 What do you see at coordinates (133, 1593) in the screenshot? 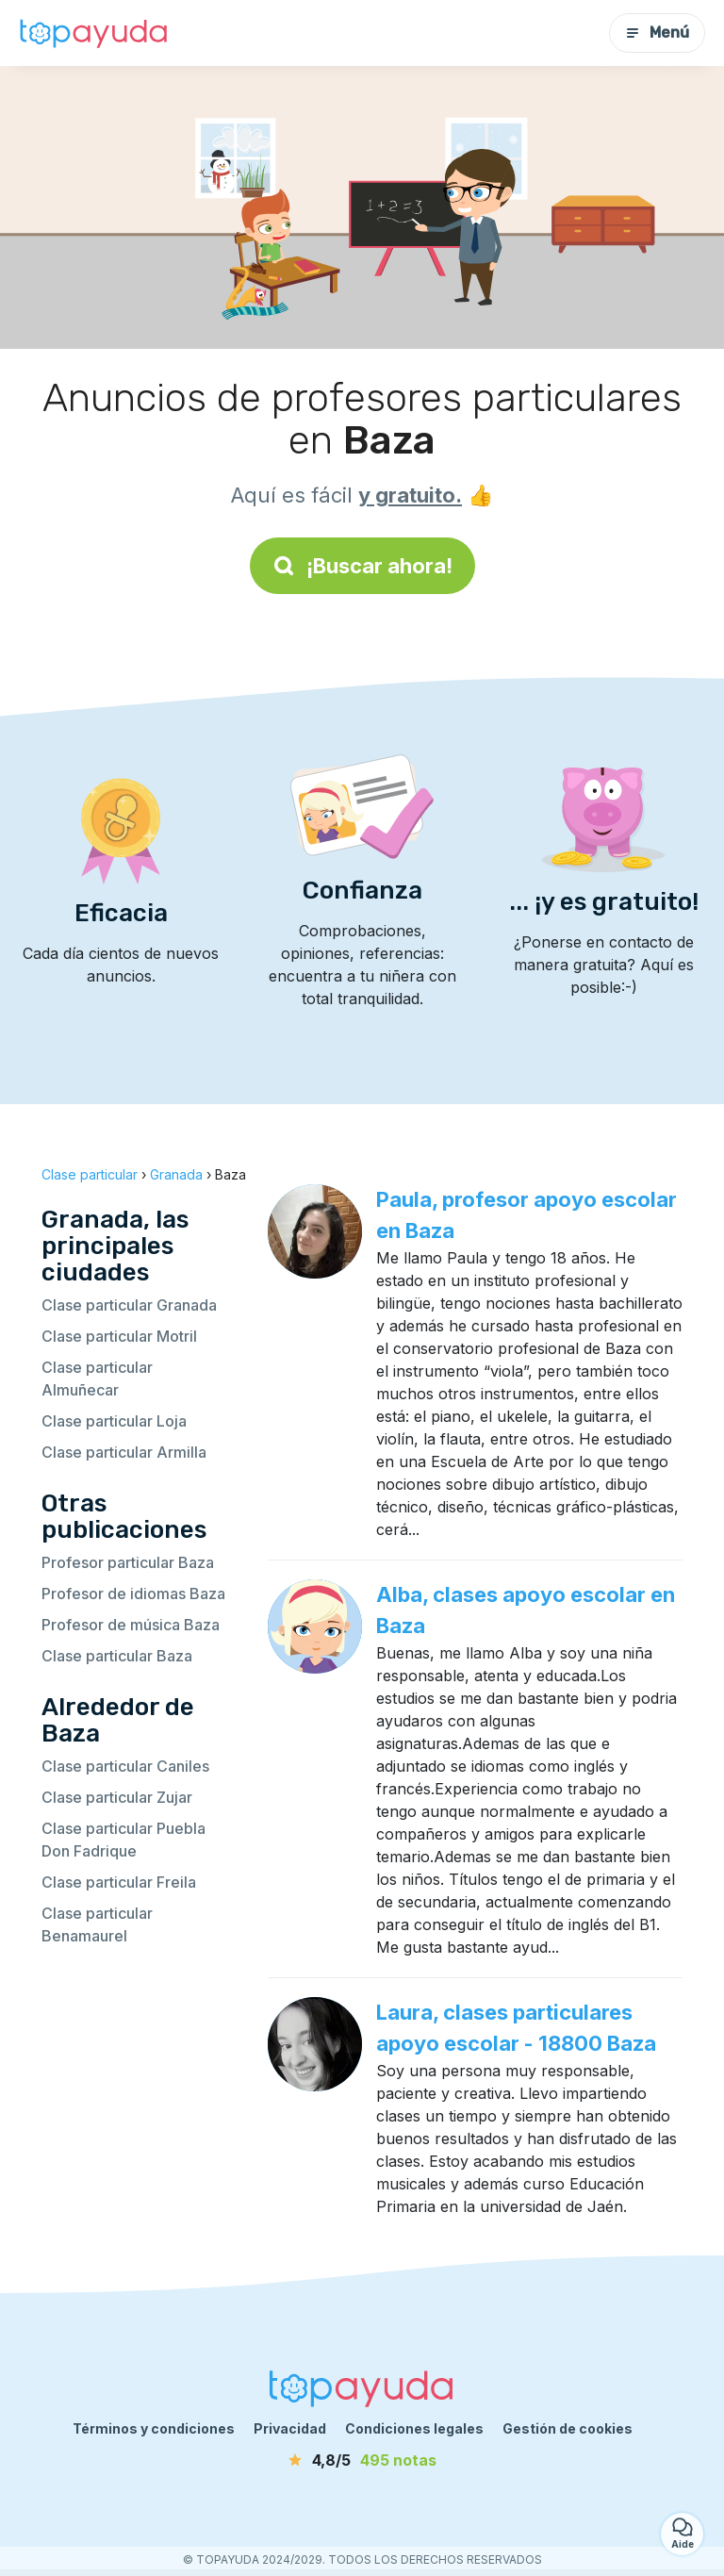
I see `Profesor de idiomas Baza` at bounding box center [133, 1593].